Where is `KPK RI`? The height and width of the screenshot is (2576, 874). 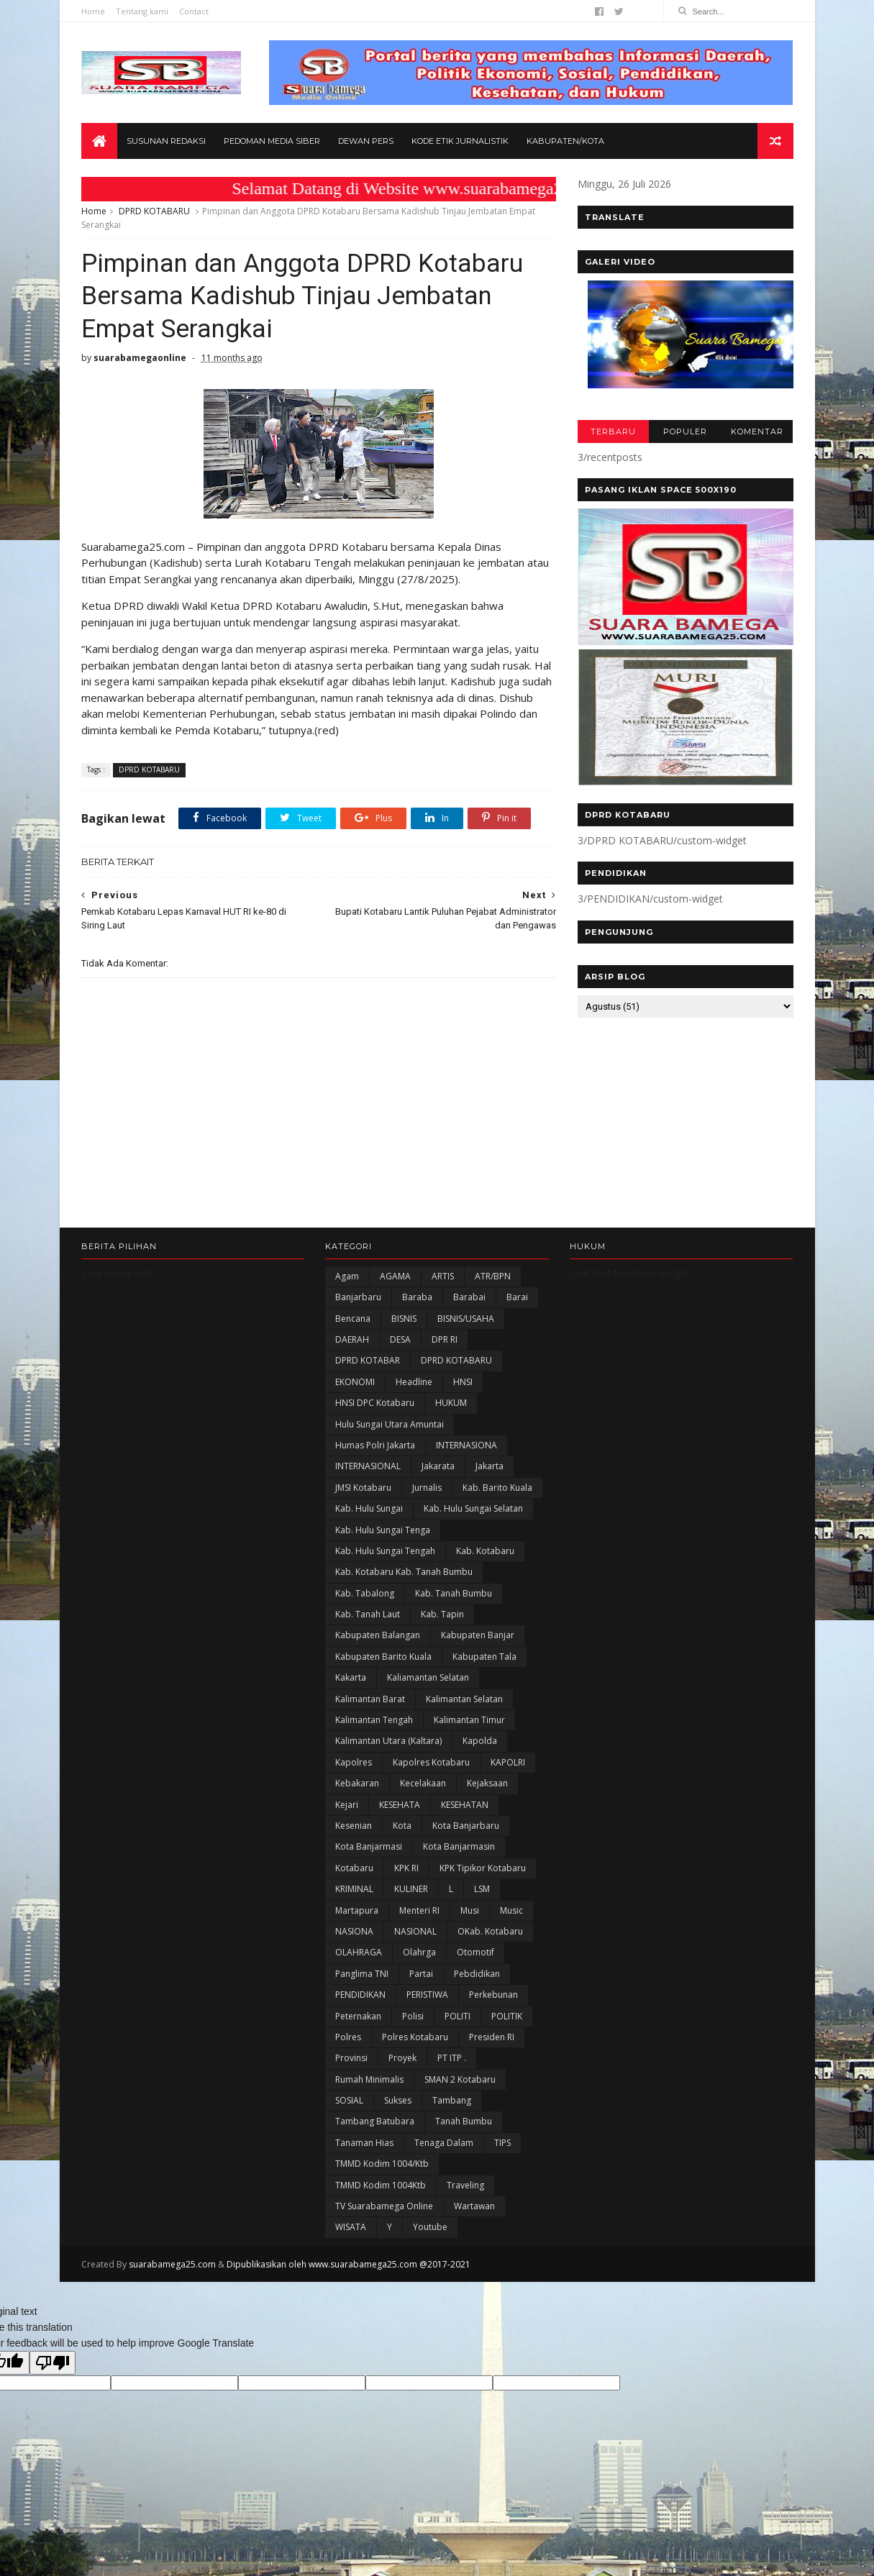
KPK RI is located at coordinates (406, 1868).